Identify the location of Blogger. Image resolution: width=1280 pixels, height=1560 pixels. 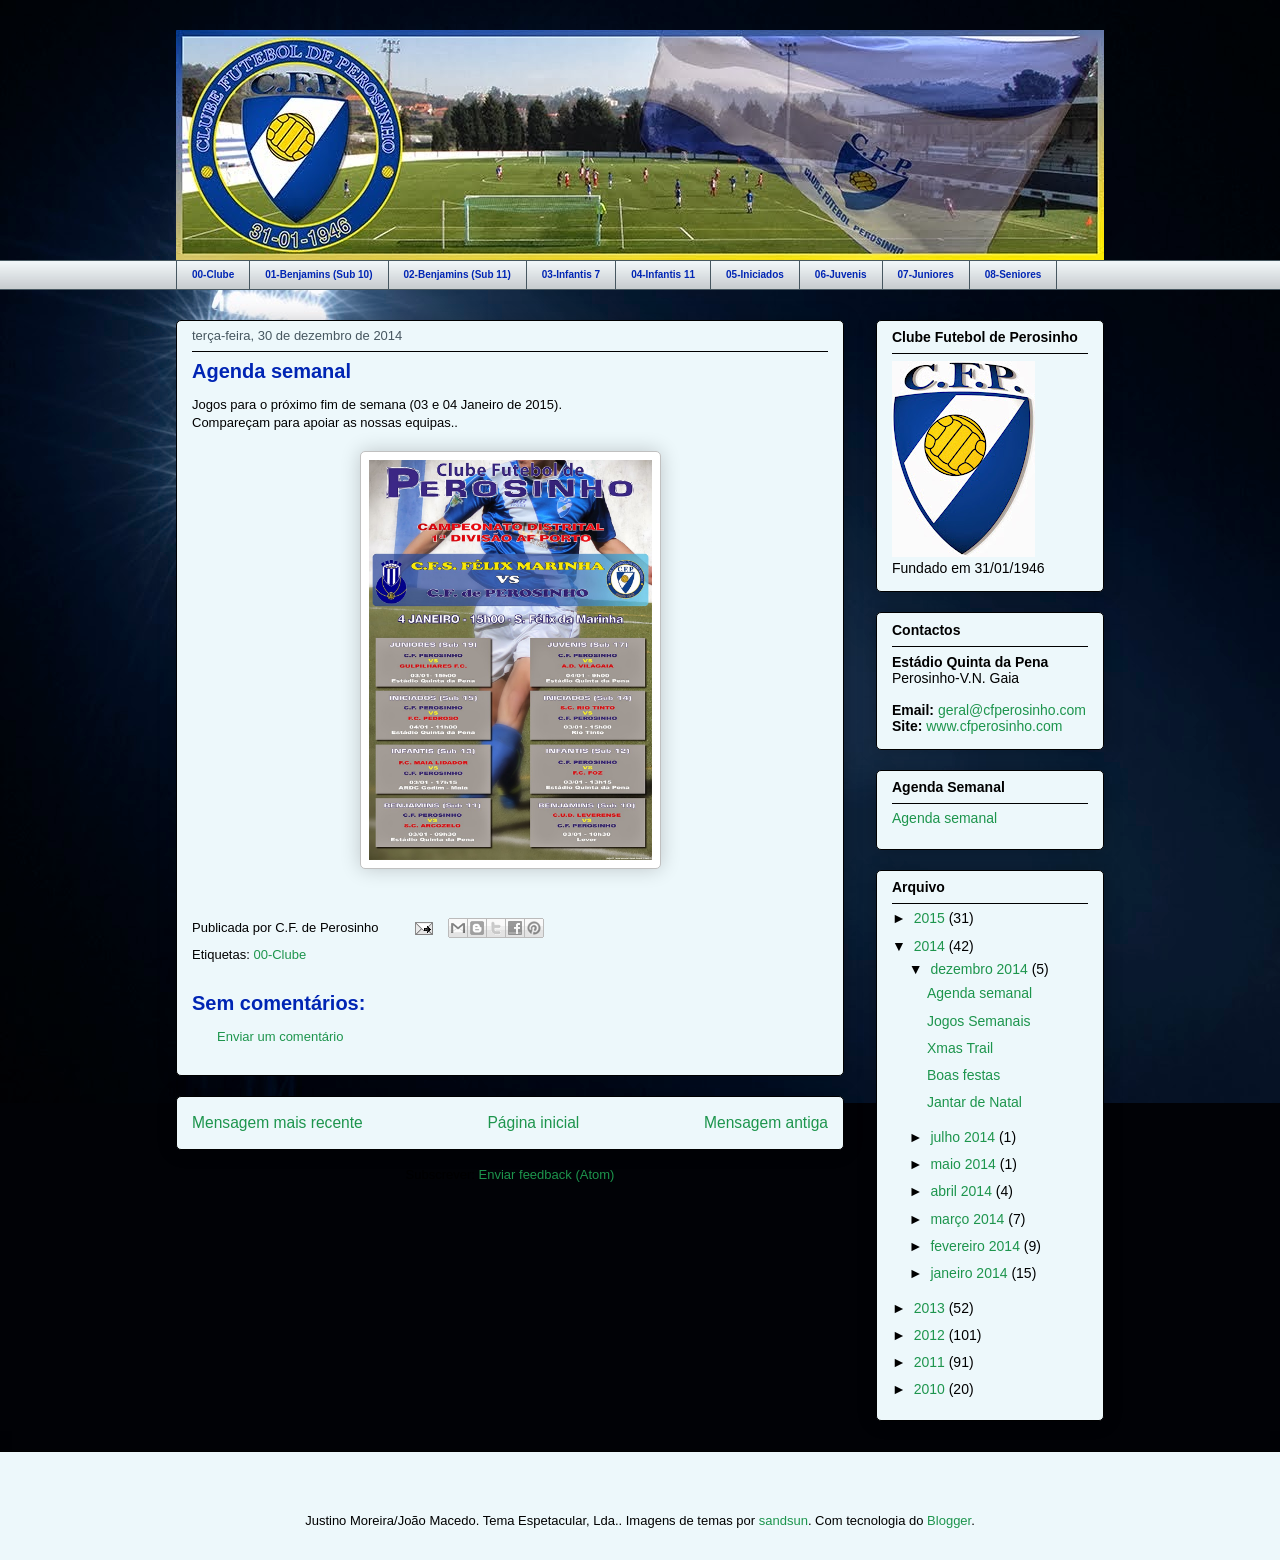
(949, 1520).